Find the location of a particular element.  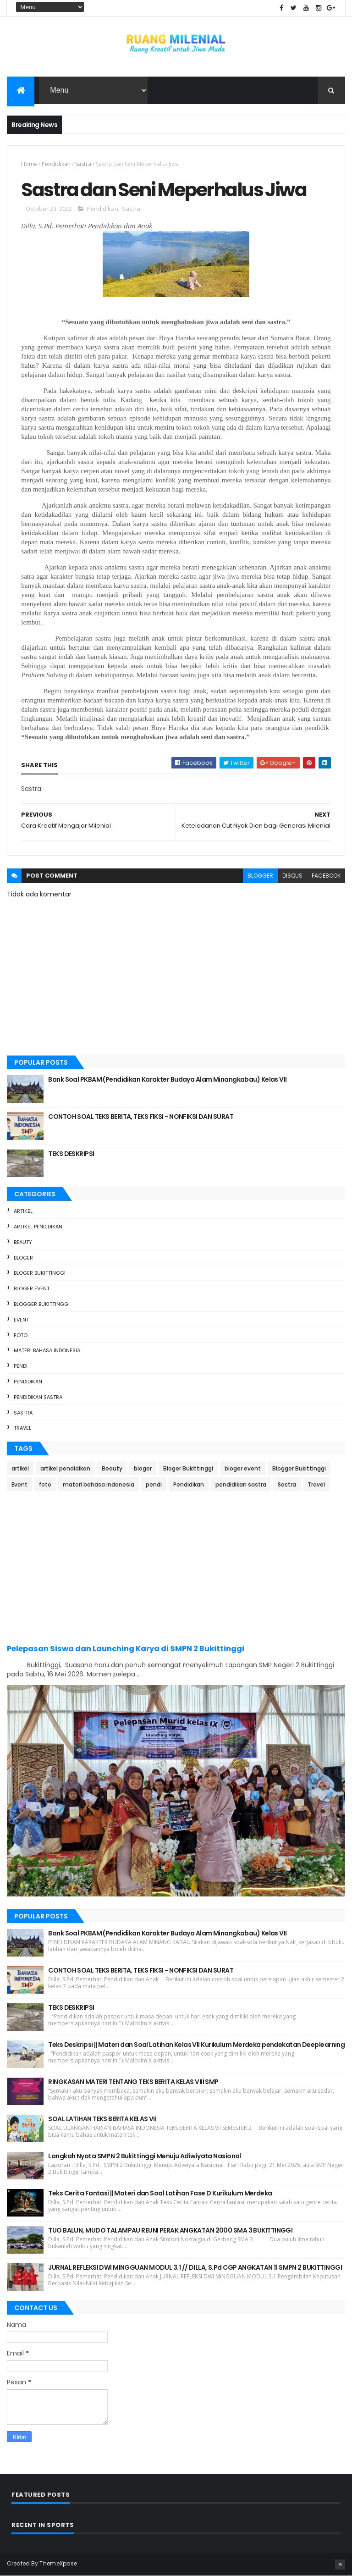

Event is located at coordinates (21, 1319).